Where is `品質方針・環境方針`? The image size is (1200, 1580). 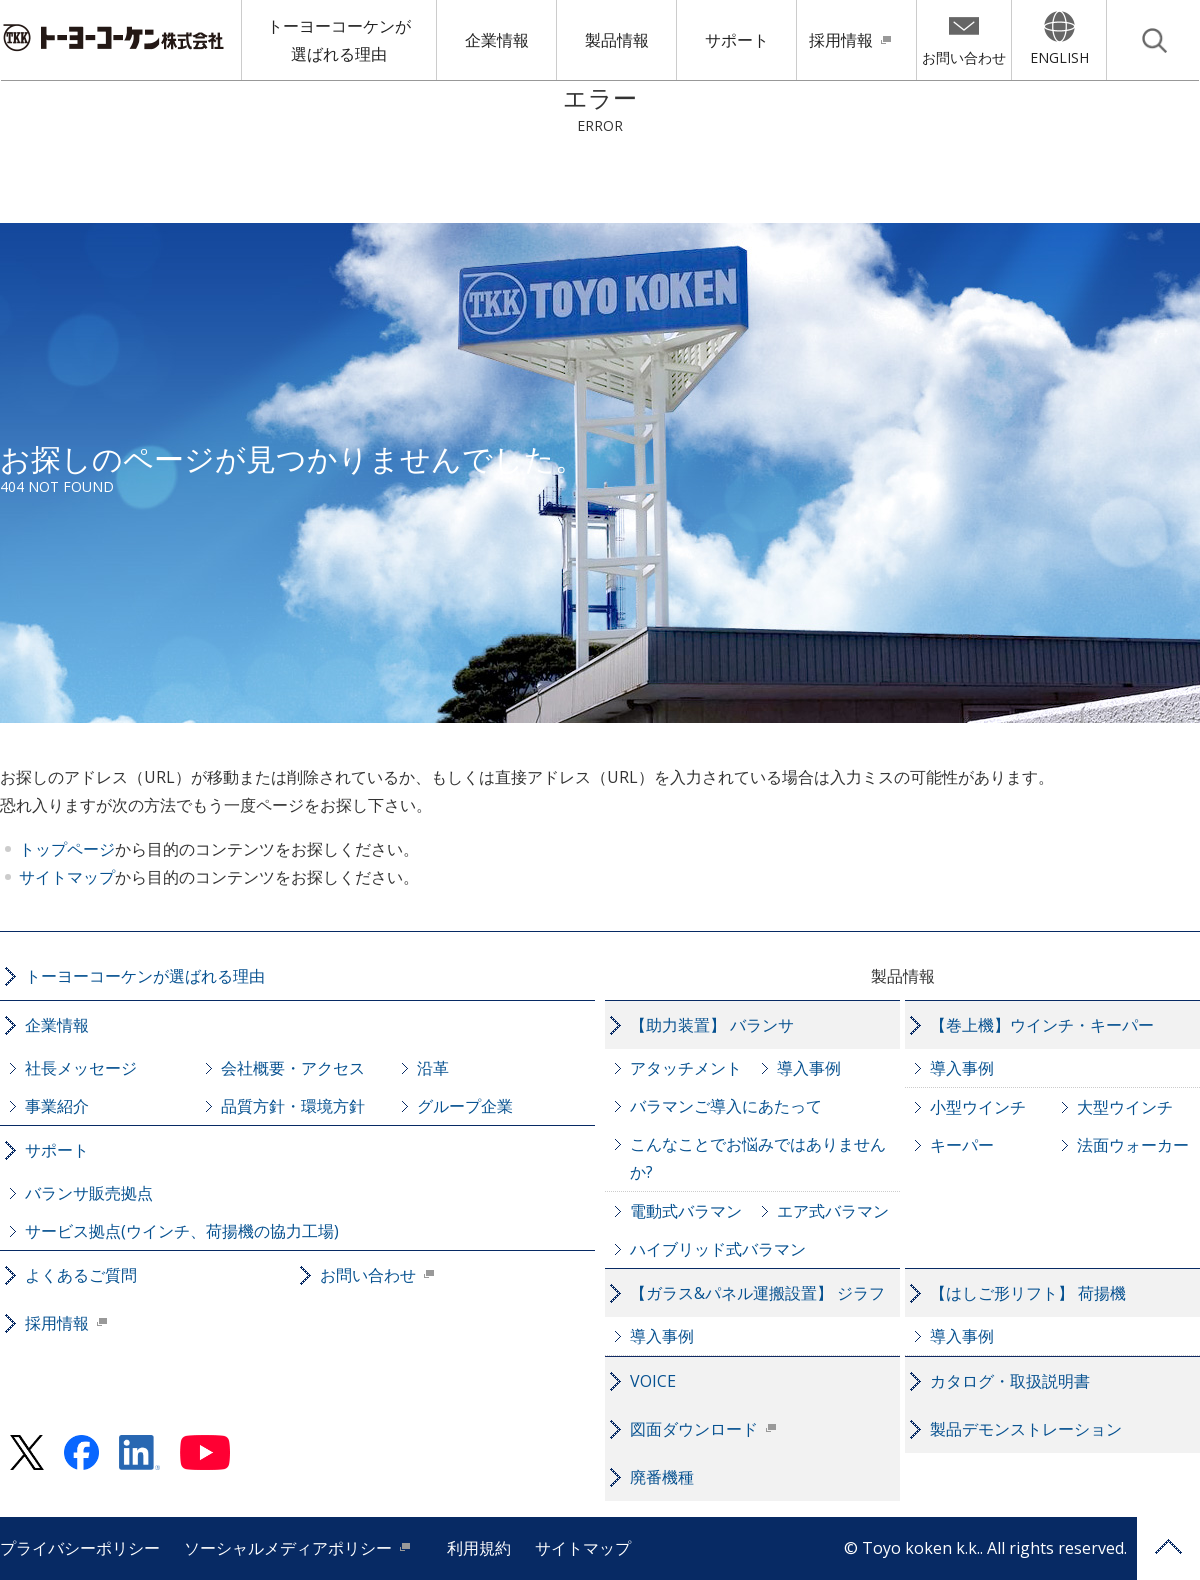
品質方針・環境方針 is located at coordinates (293, 1106).